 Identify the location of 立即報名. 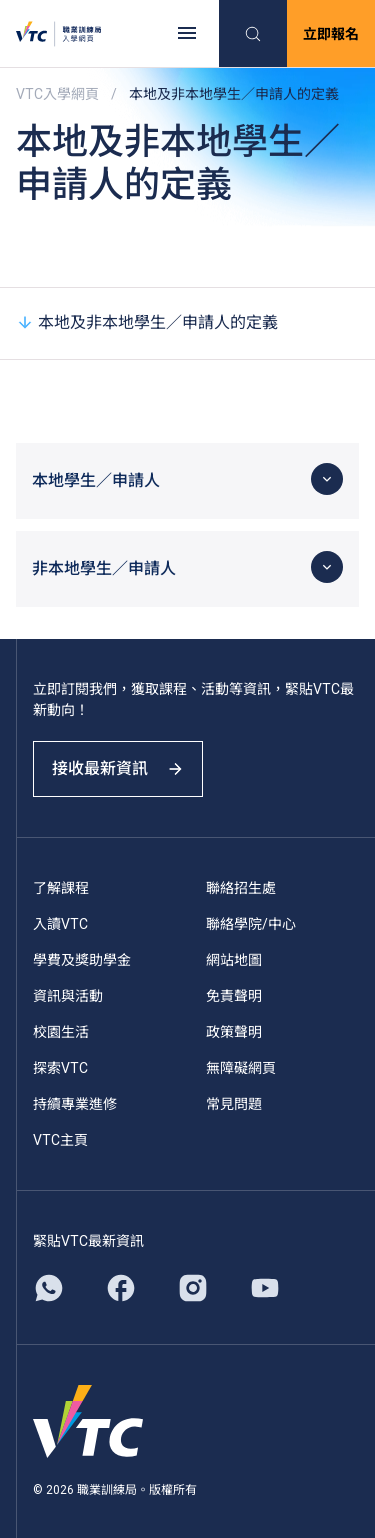
(331, 34).